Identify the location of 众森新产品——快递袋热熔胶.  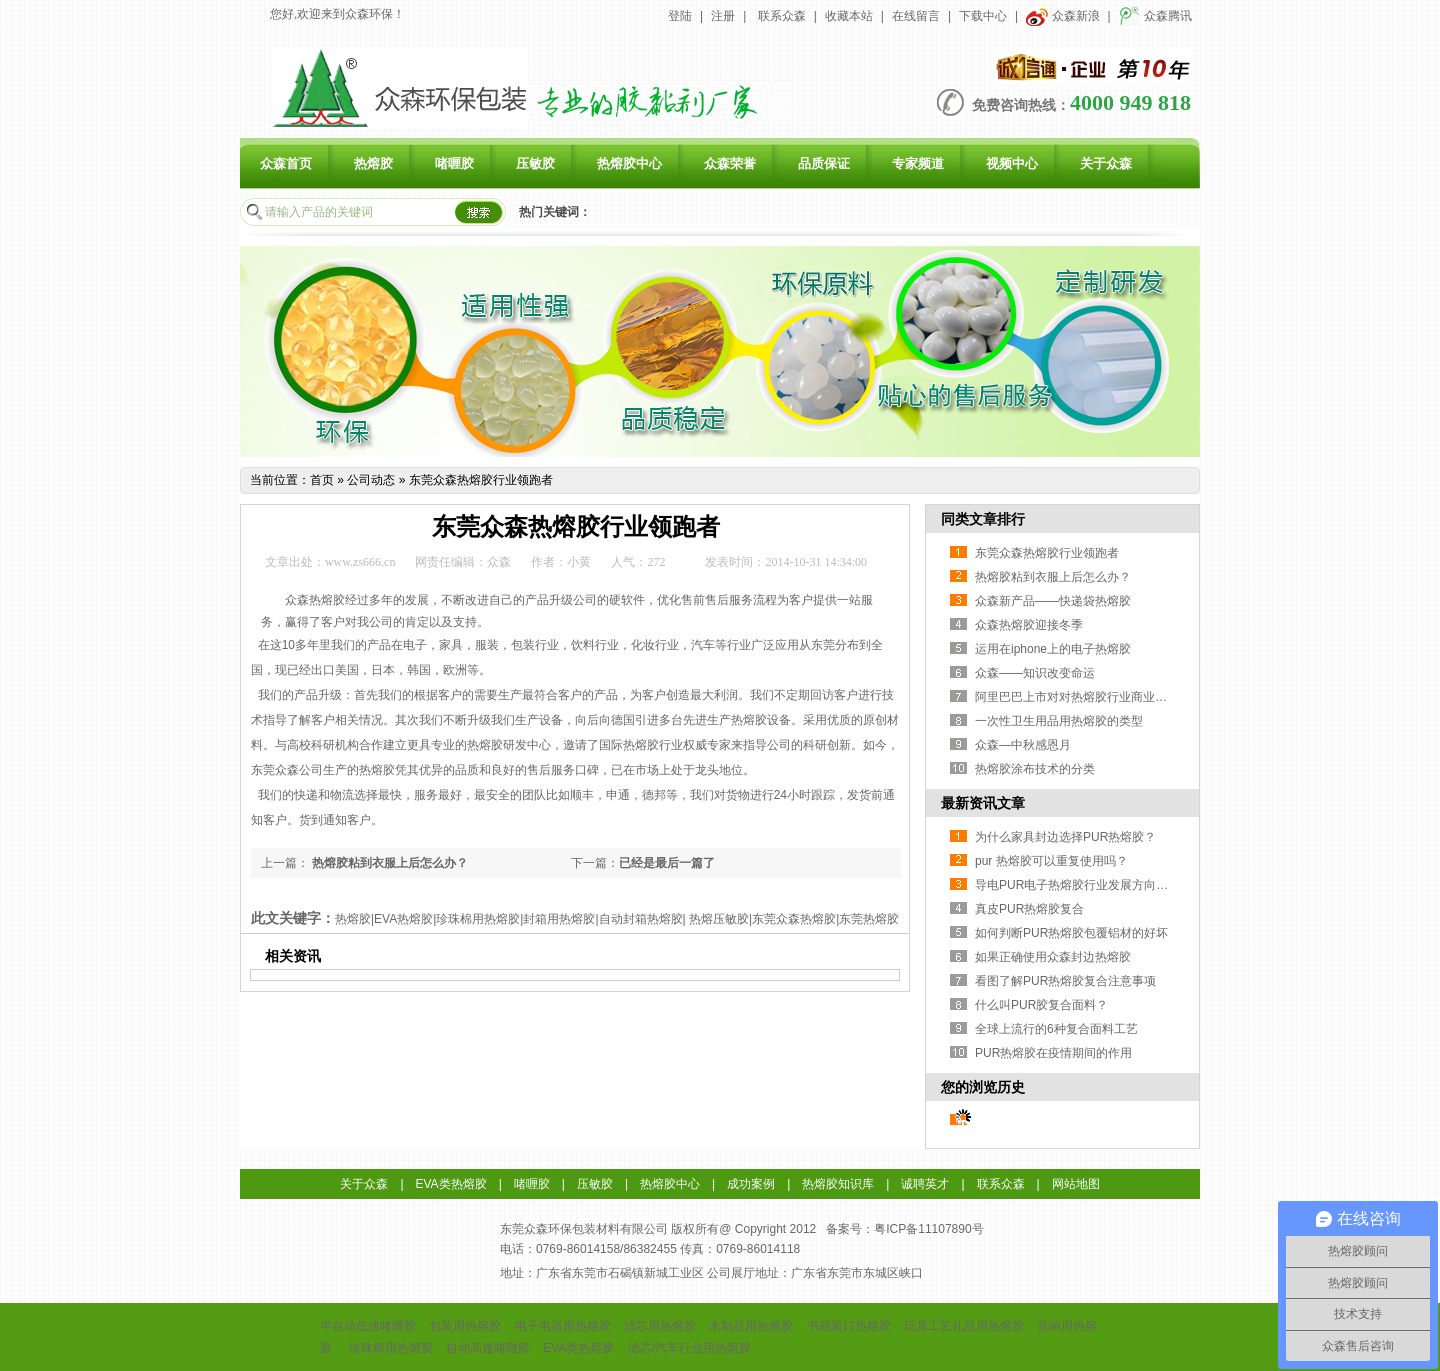
(1053, 601).